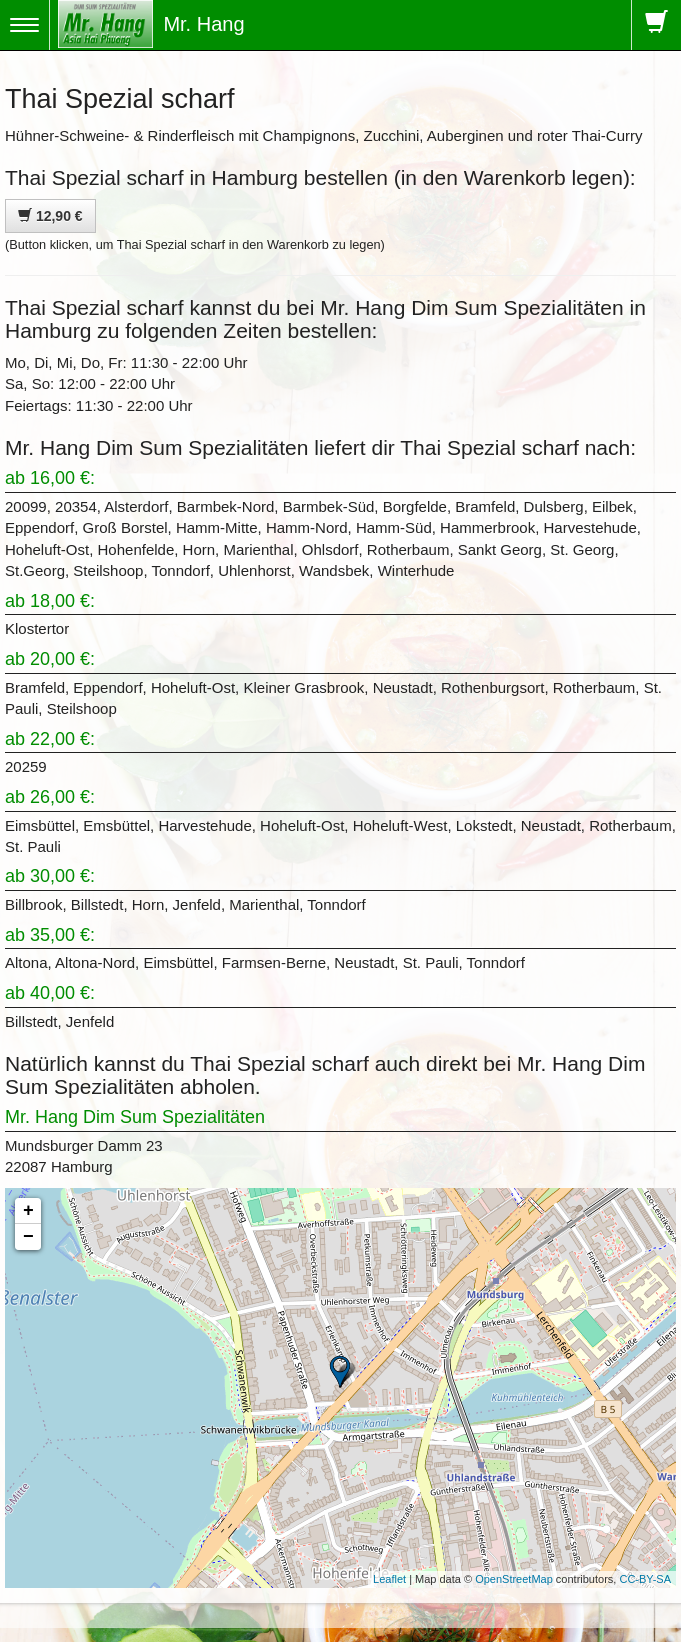 Image resolution: width=681 pixels, height=1642 pixels. Describe the element at coordinates (514, 1579) in the screenshot. I see `OpenStreetMap` at that location.